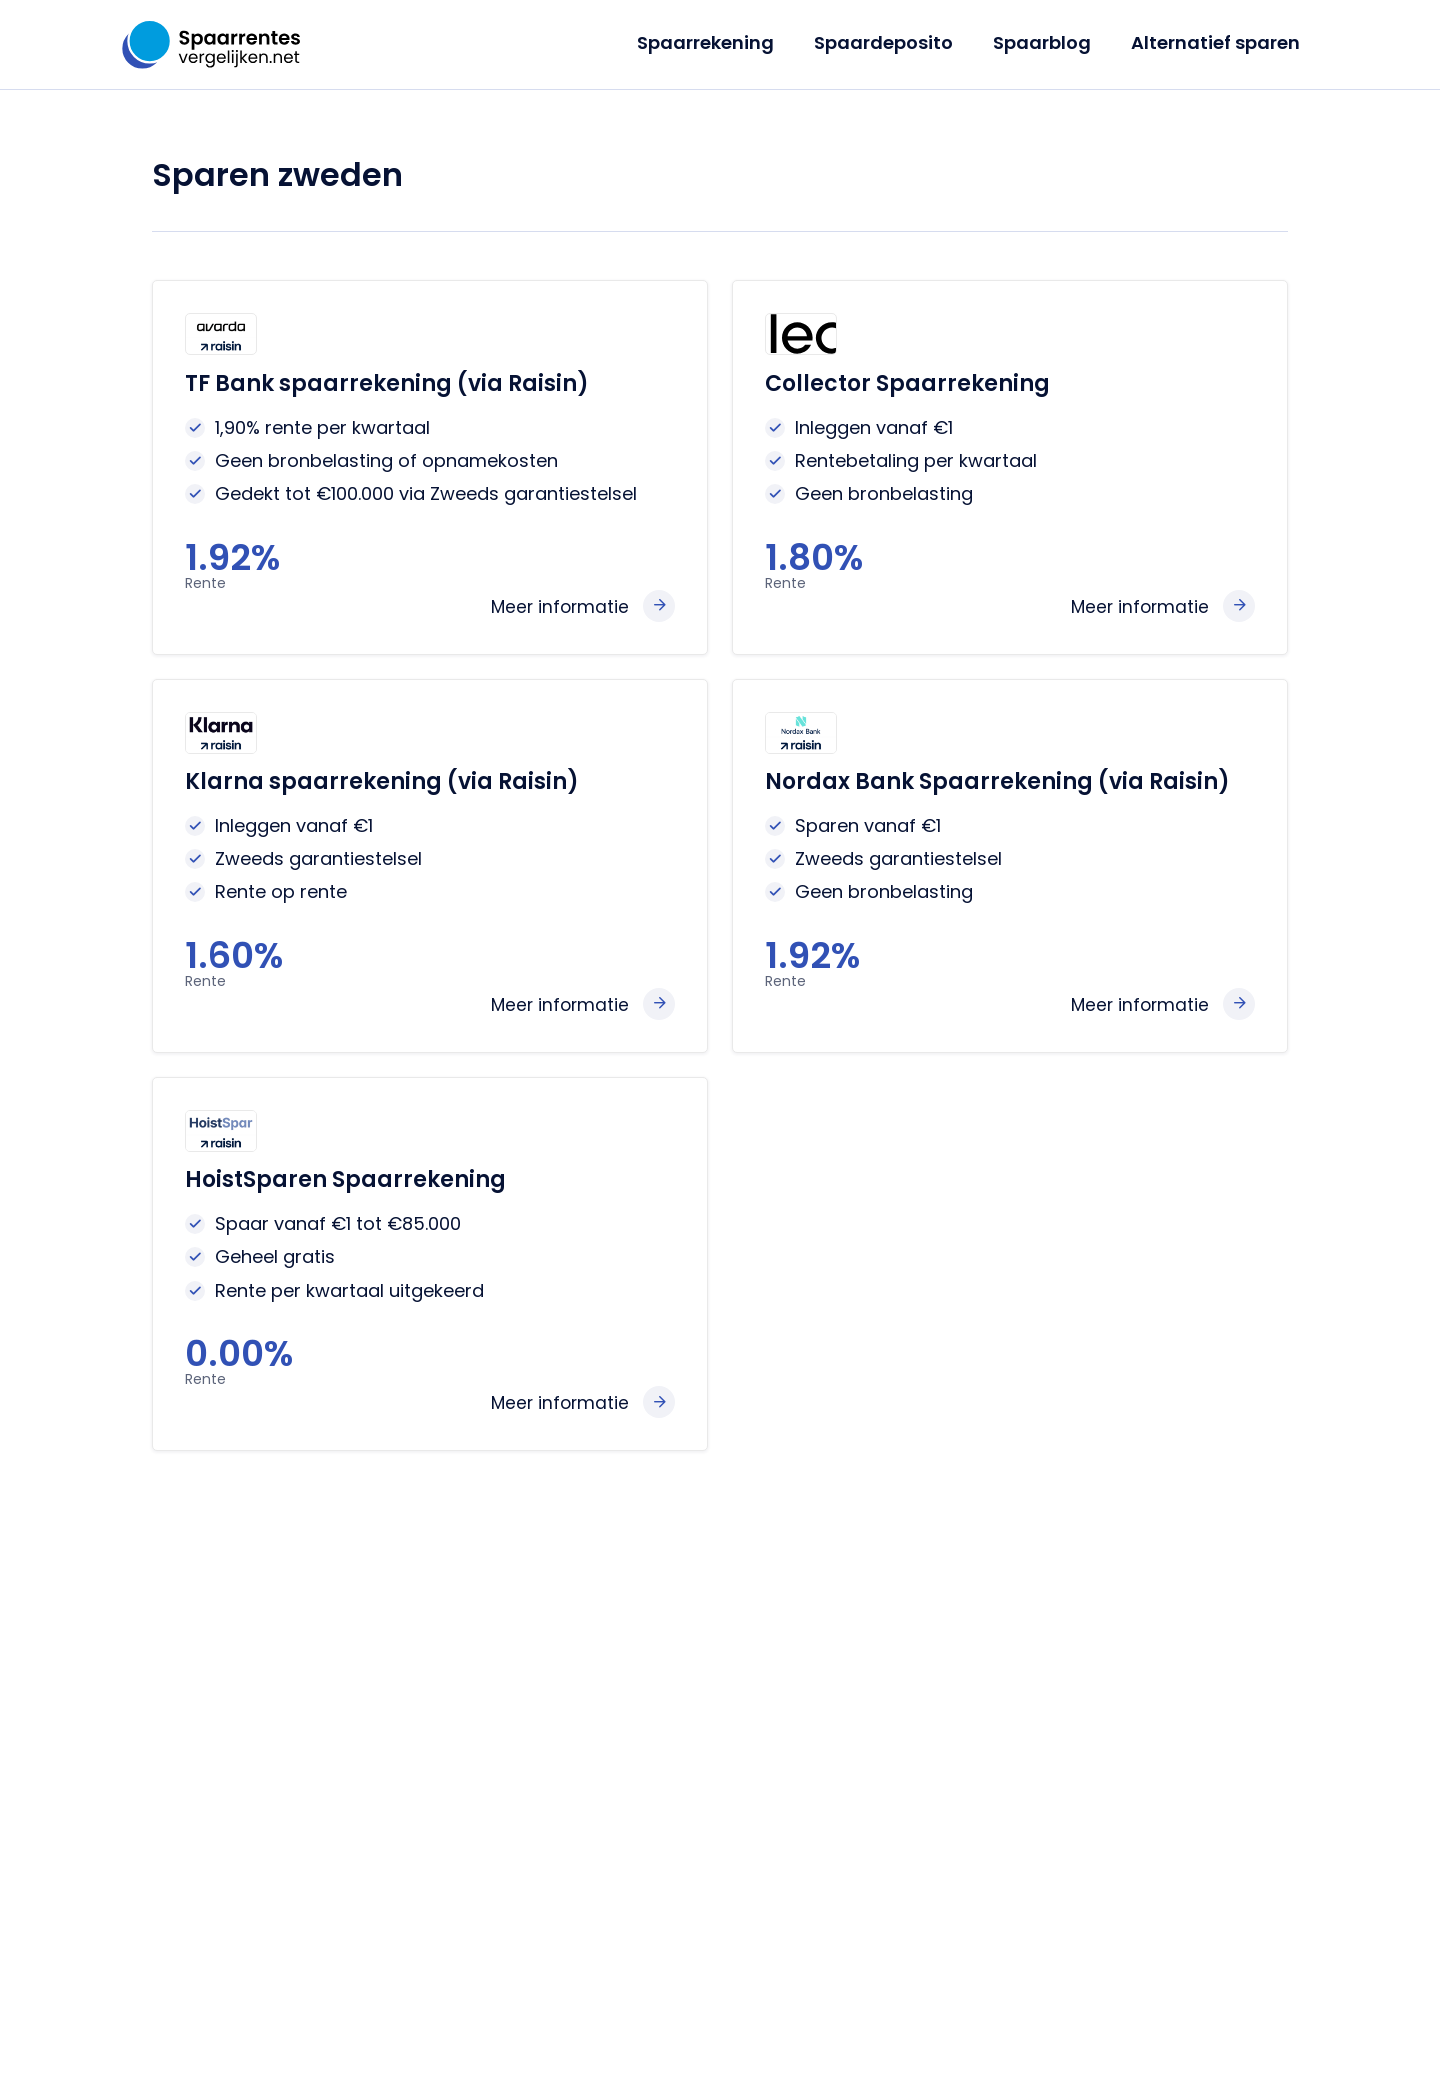  I want to click on Over ons, so click(599, 2041).